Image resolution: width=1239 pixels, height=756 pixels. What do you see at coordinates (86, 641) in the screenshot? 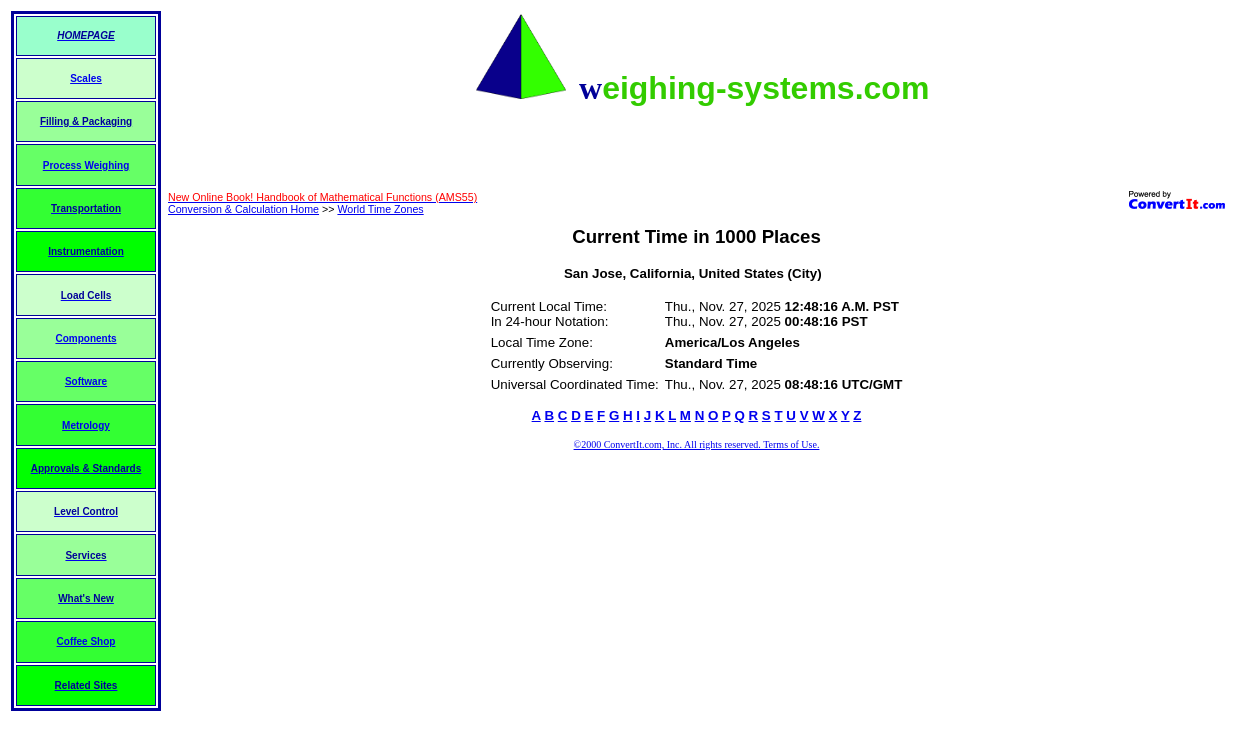
I see `Coffee Shop` at bounding box center [86, 641].